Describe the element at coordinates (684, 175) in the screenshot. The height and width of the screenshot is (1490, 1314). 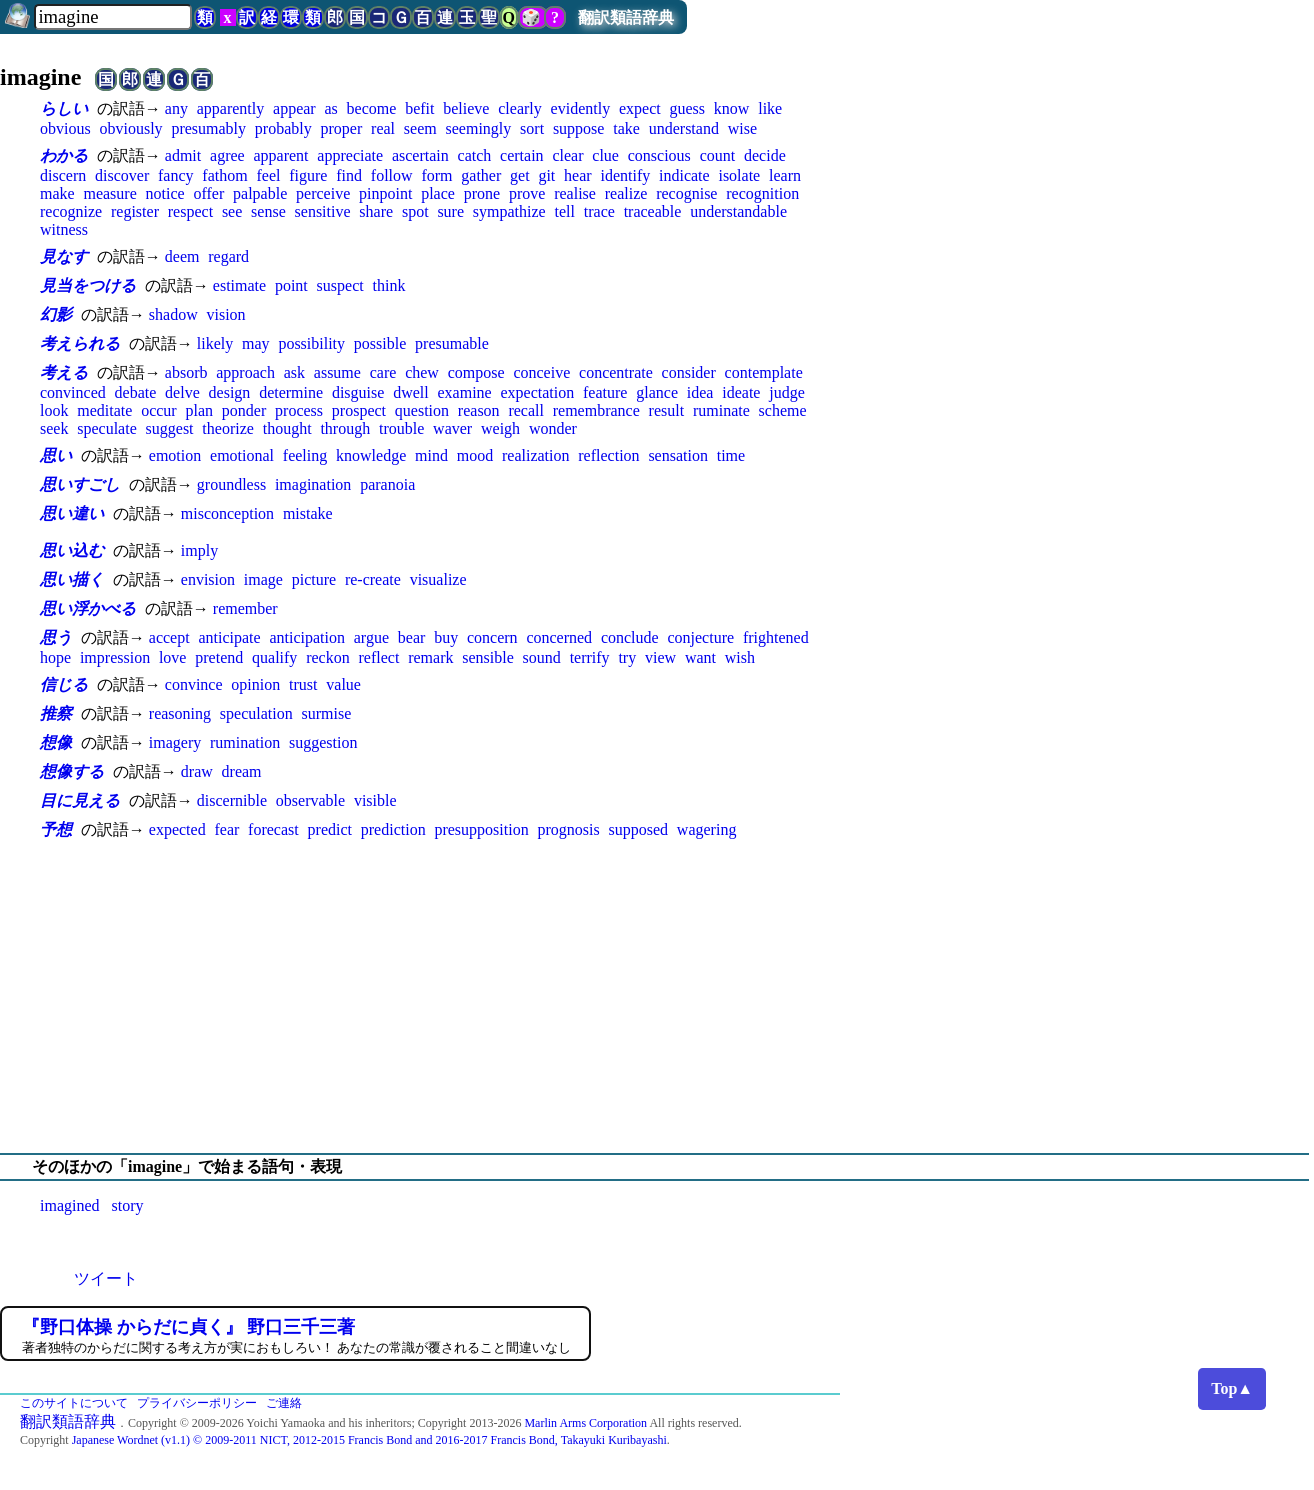
I see `indicate` at that location.